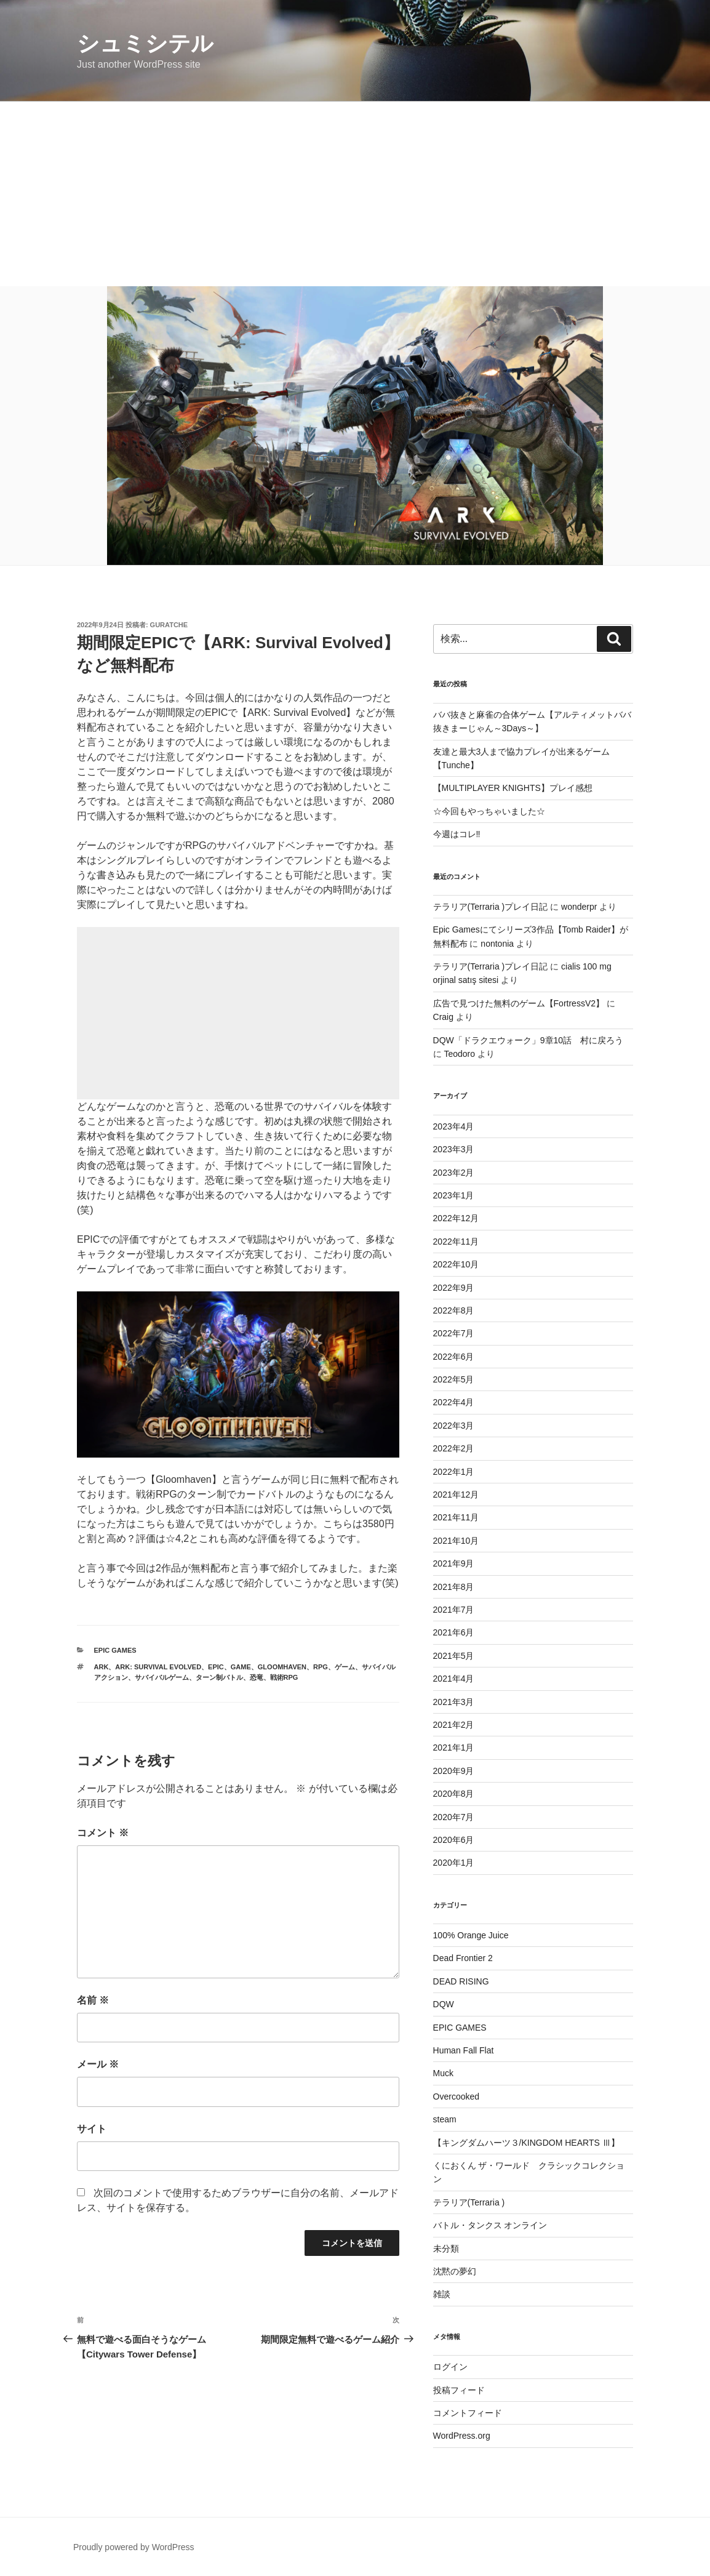 This screenshot has height=2576, width=710. I want to click on 2021年10月, so click(456, 1541).